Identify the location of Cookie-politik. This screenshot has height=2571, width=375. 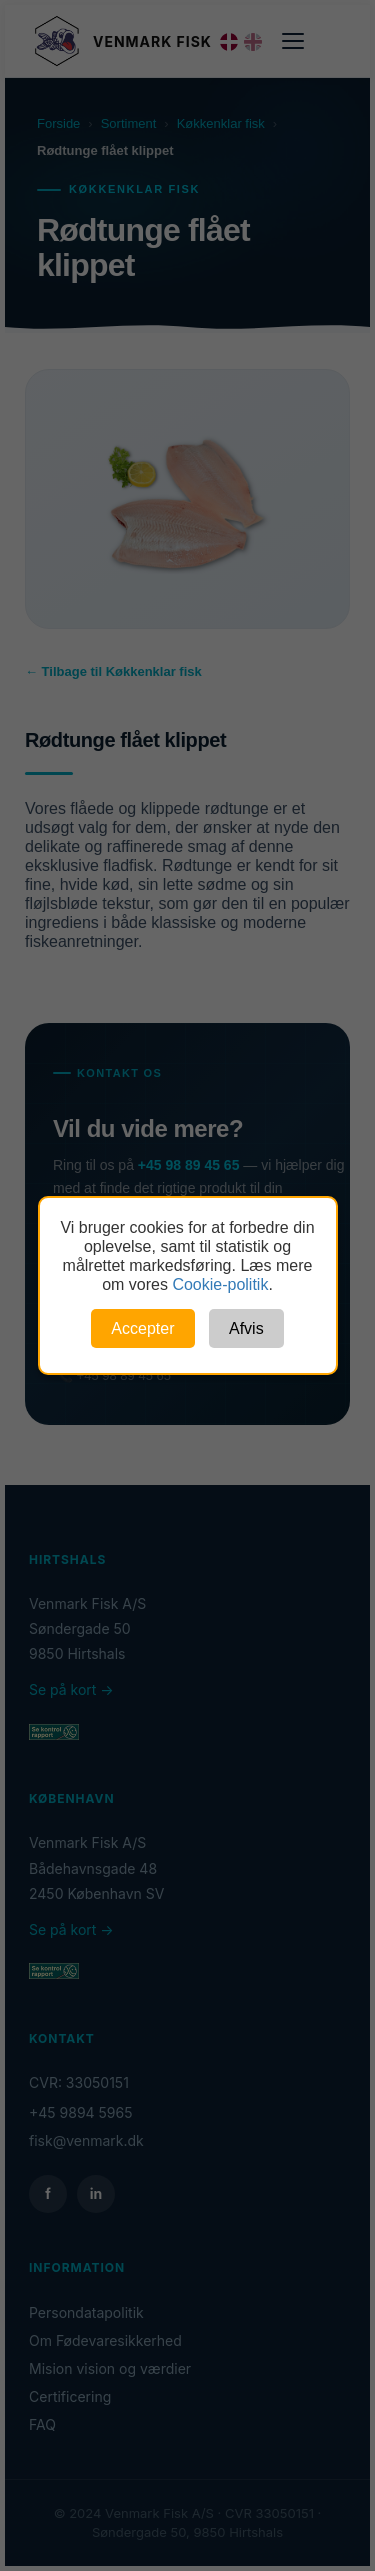
(220, 1284).